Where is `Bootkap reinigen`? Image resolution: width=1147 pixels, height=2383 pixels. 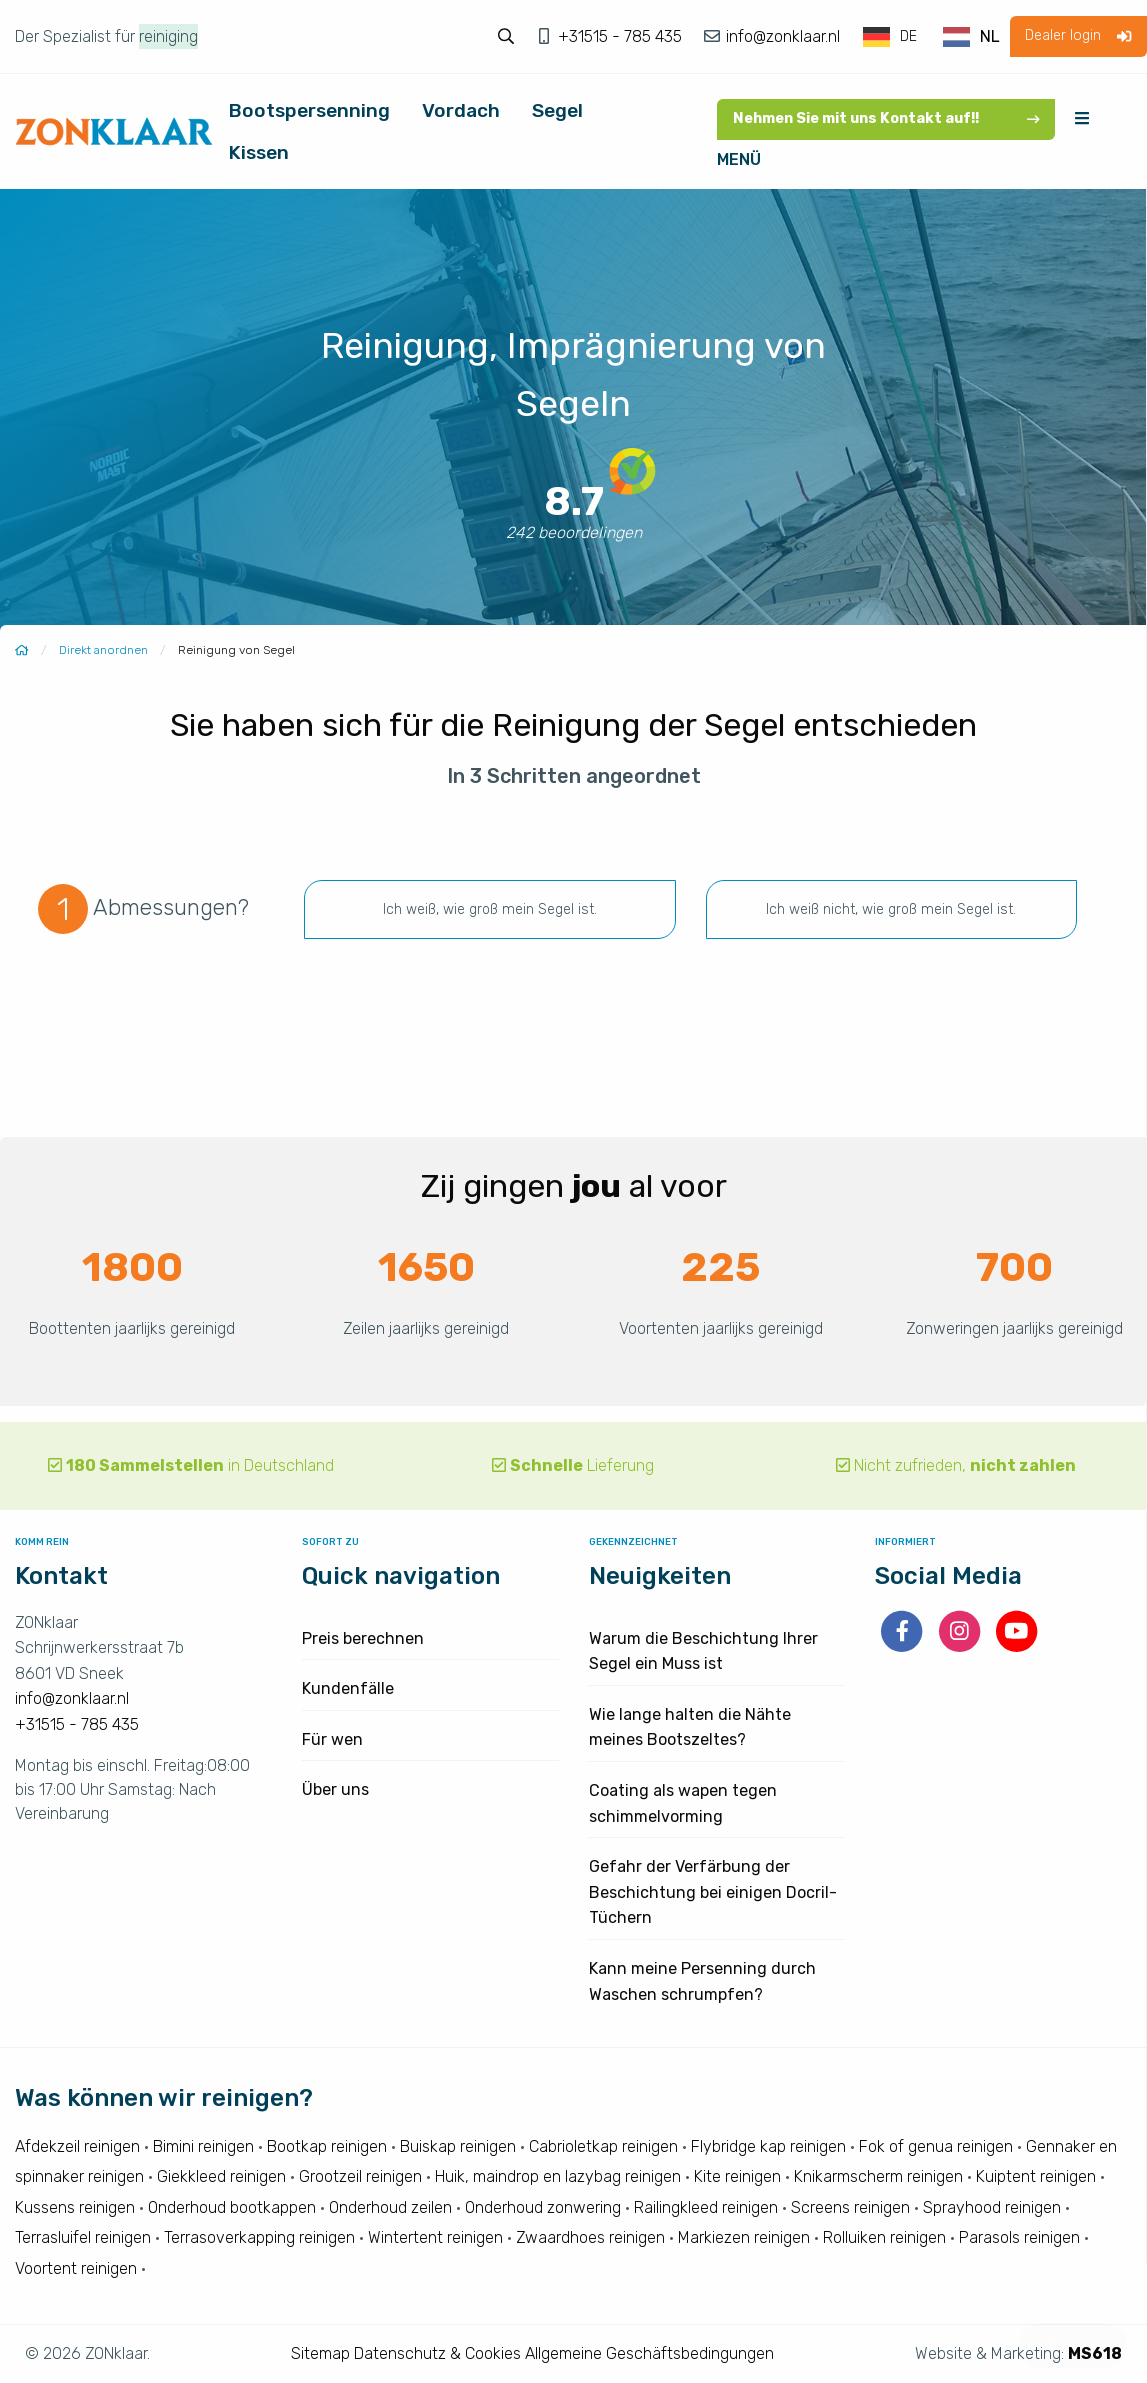
Bootkap reinigen is located at coordinates (327, 2146).